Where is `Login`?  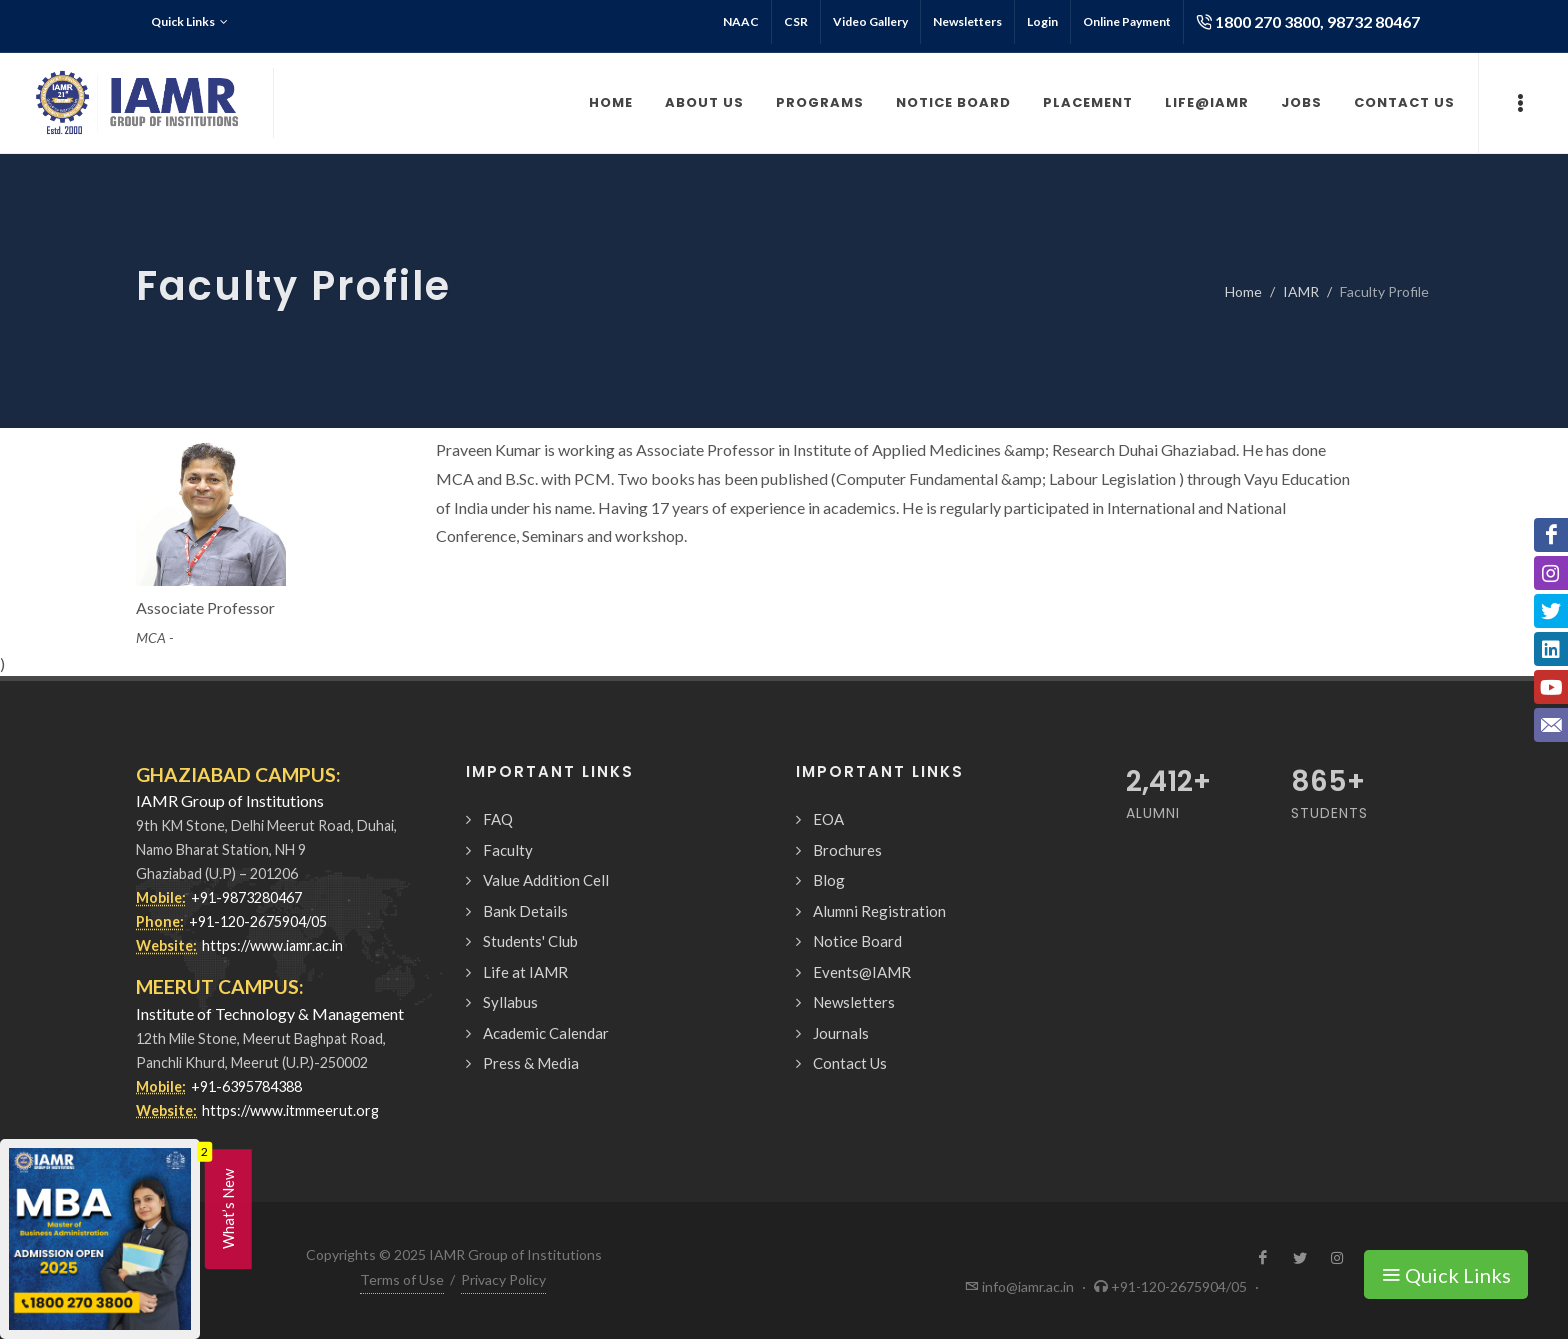 Login is located at coordinates (1042, 21).